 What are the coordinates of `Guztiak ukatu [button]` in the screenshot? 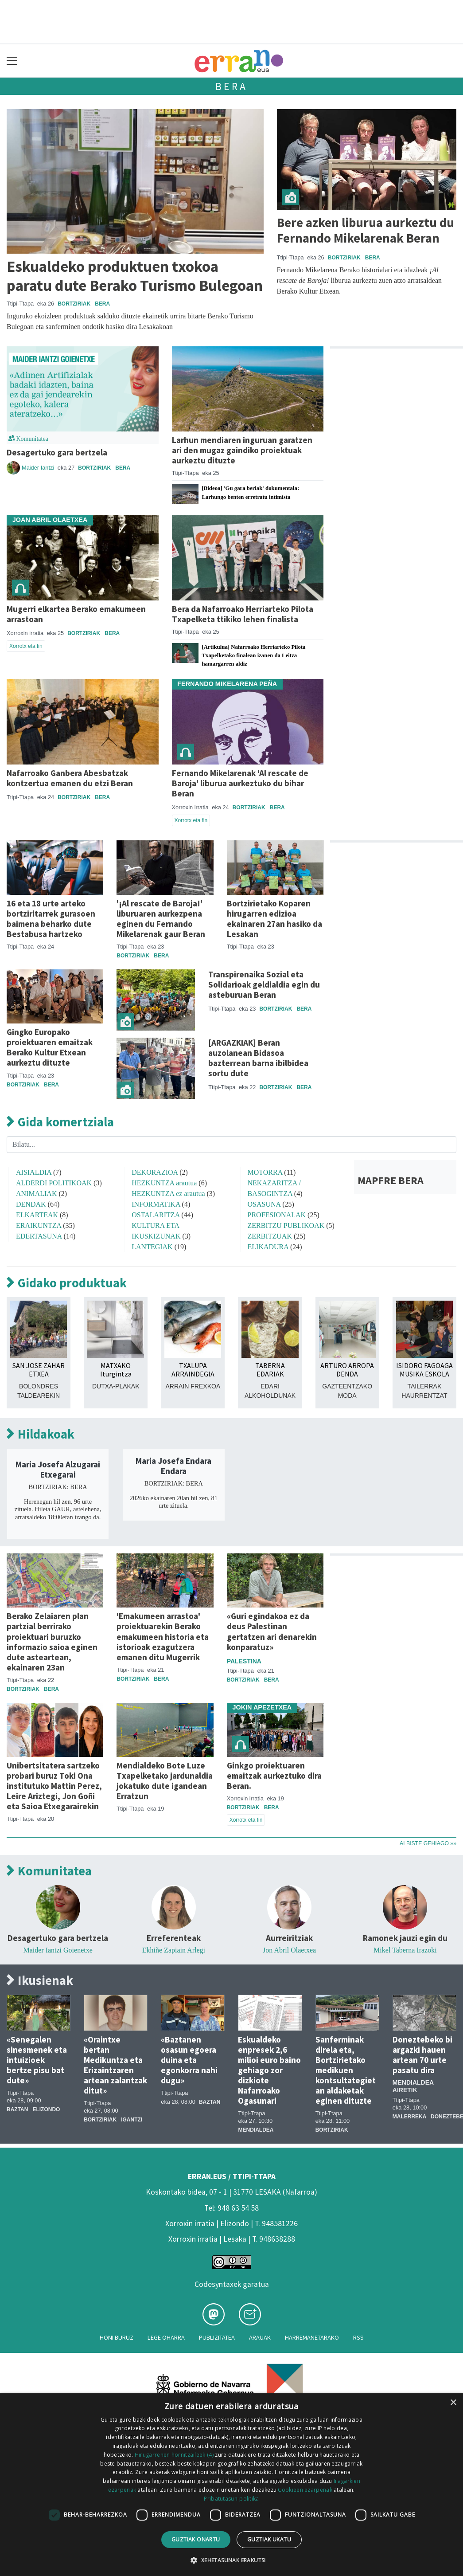 It's located at (269, 2539).